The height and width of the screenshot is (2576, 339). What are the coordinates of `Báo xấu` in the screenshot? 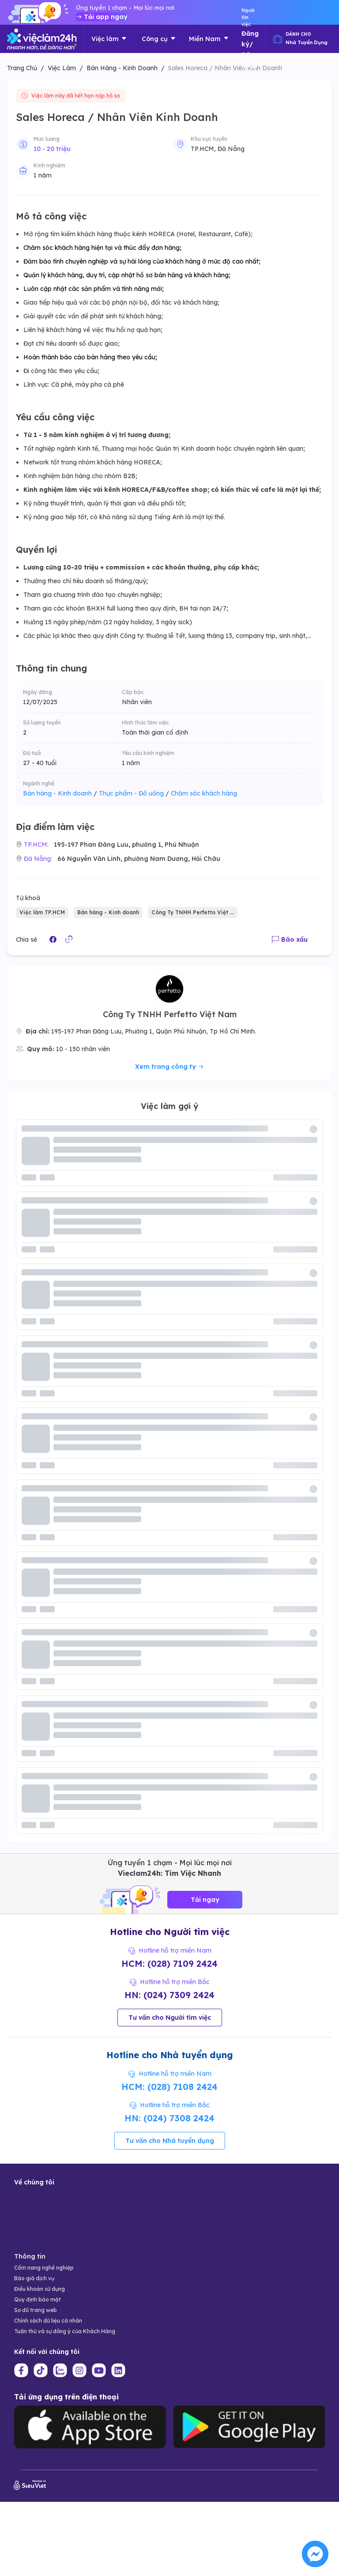 It's located at (290, 939).